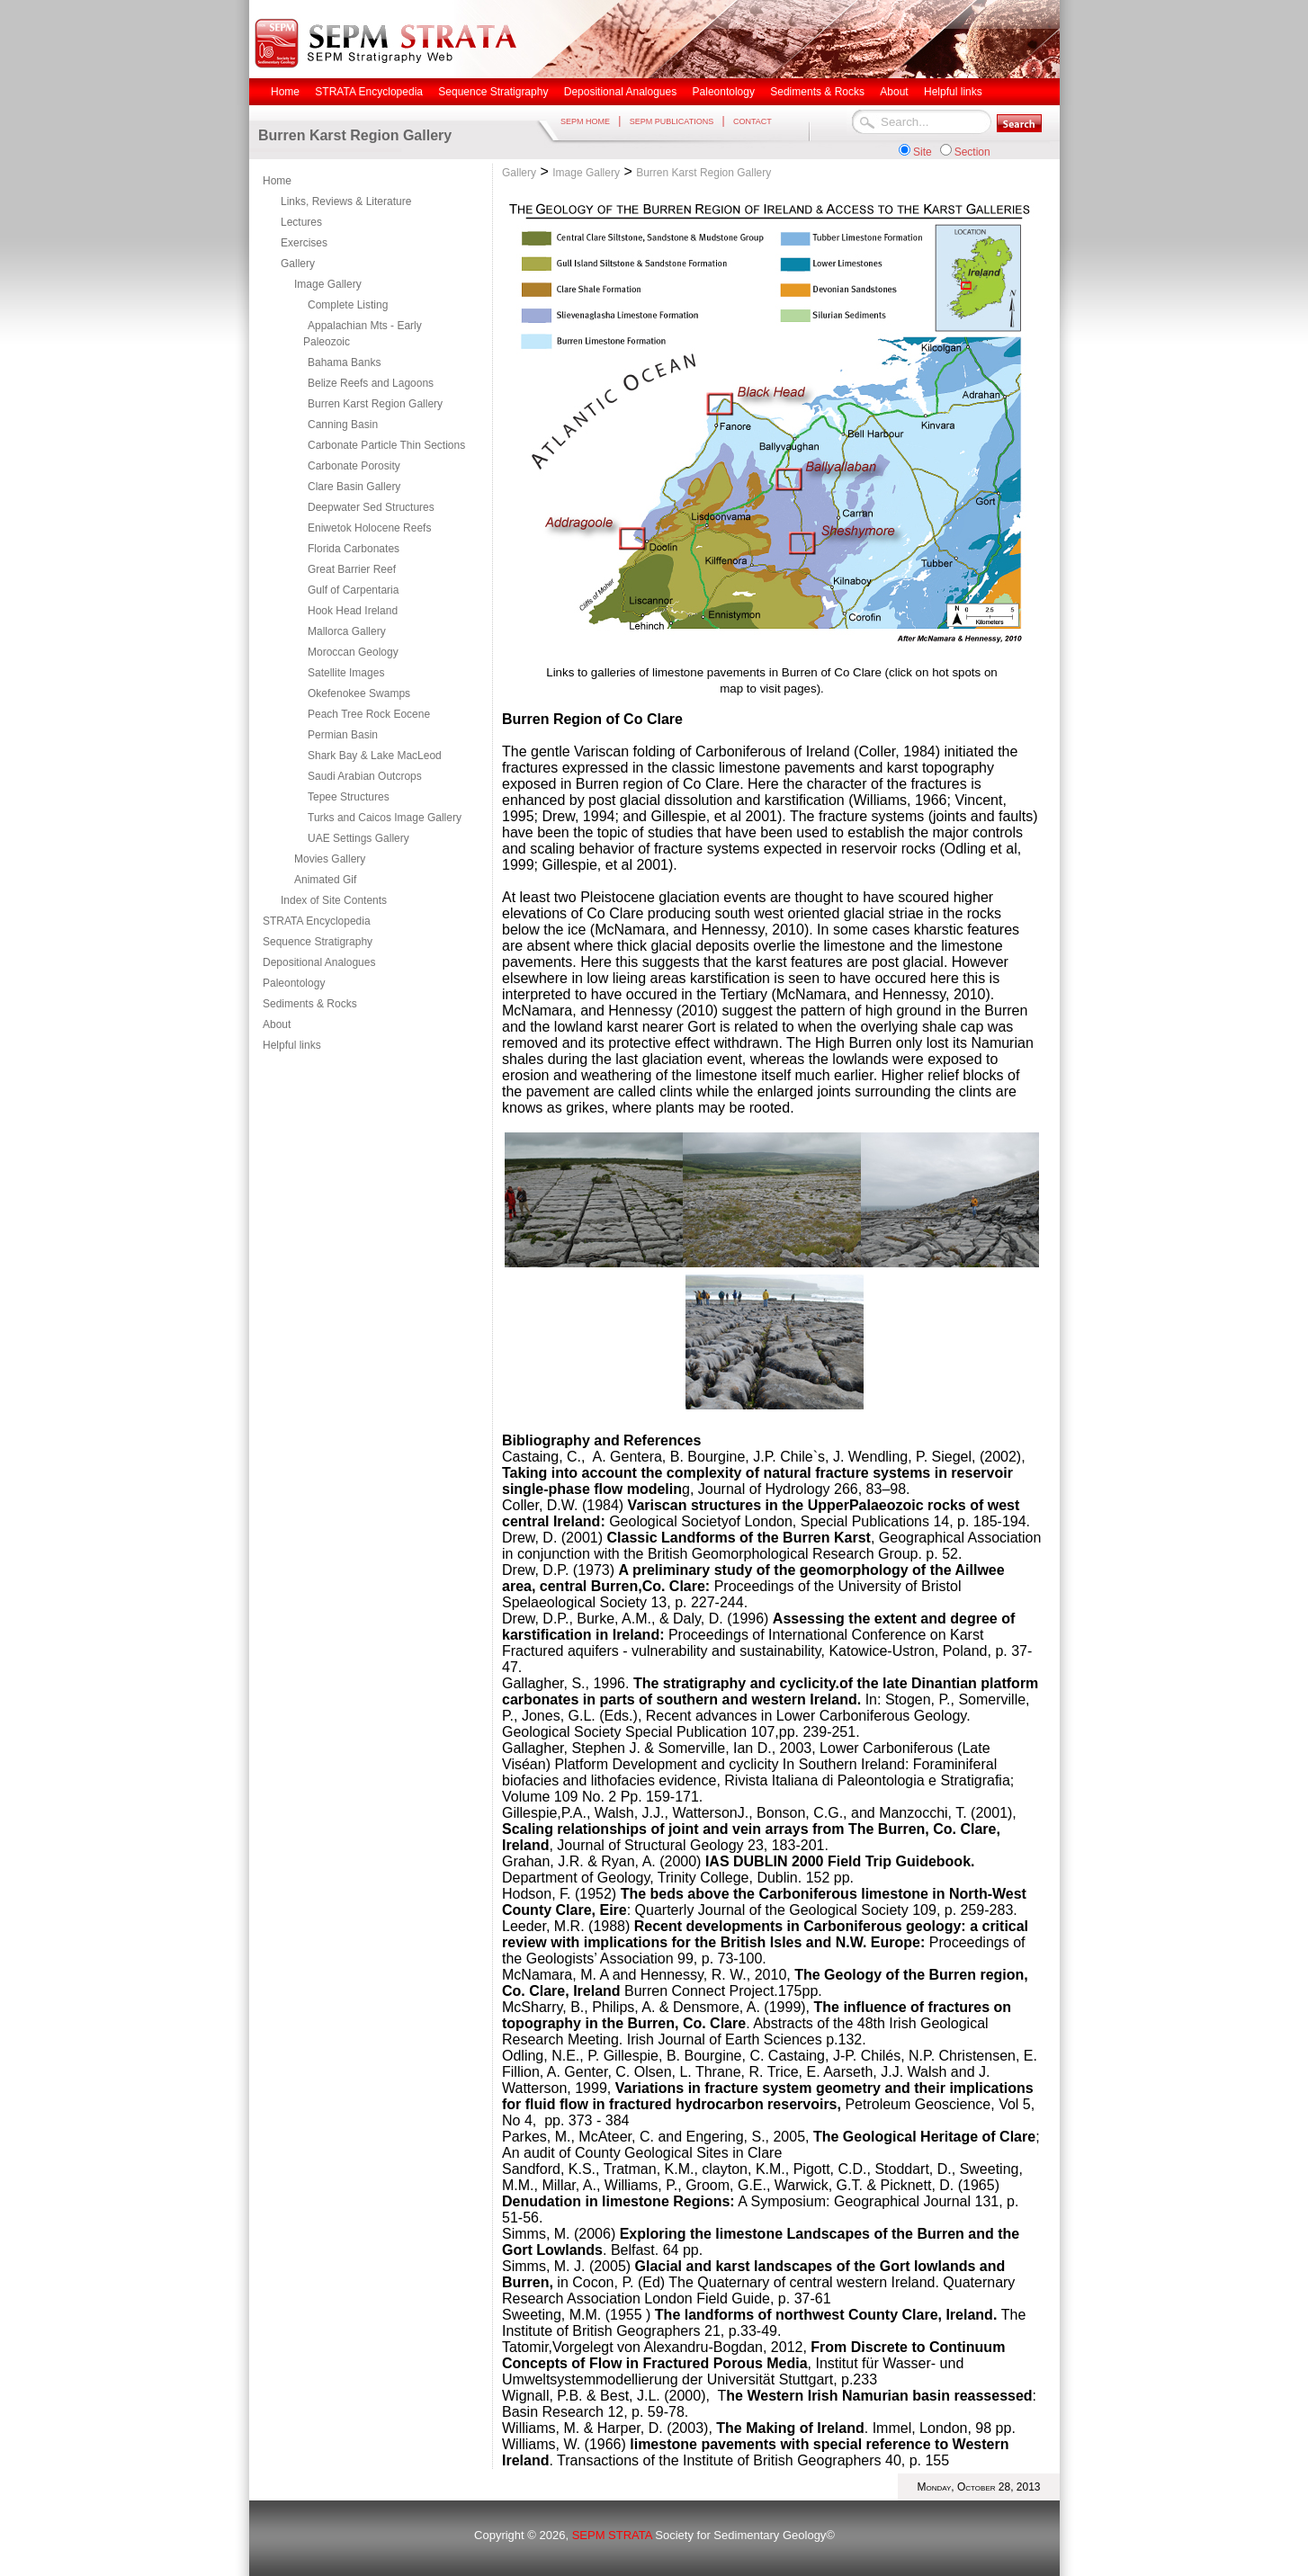  What do you see at coordinates (371, 507) in the screenshot?
I see `Deepwater Sed Structures` at bounding box center [371, 507].